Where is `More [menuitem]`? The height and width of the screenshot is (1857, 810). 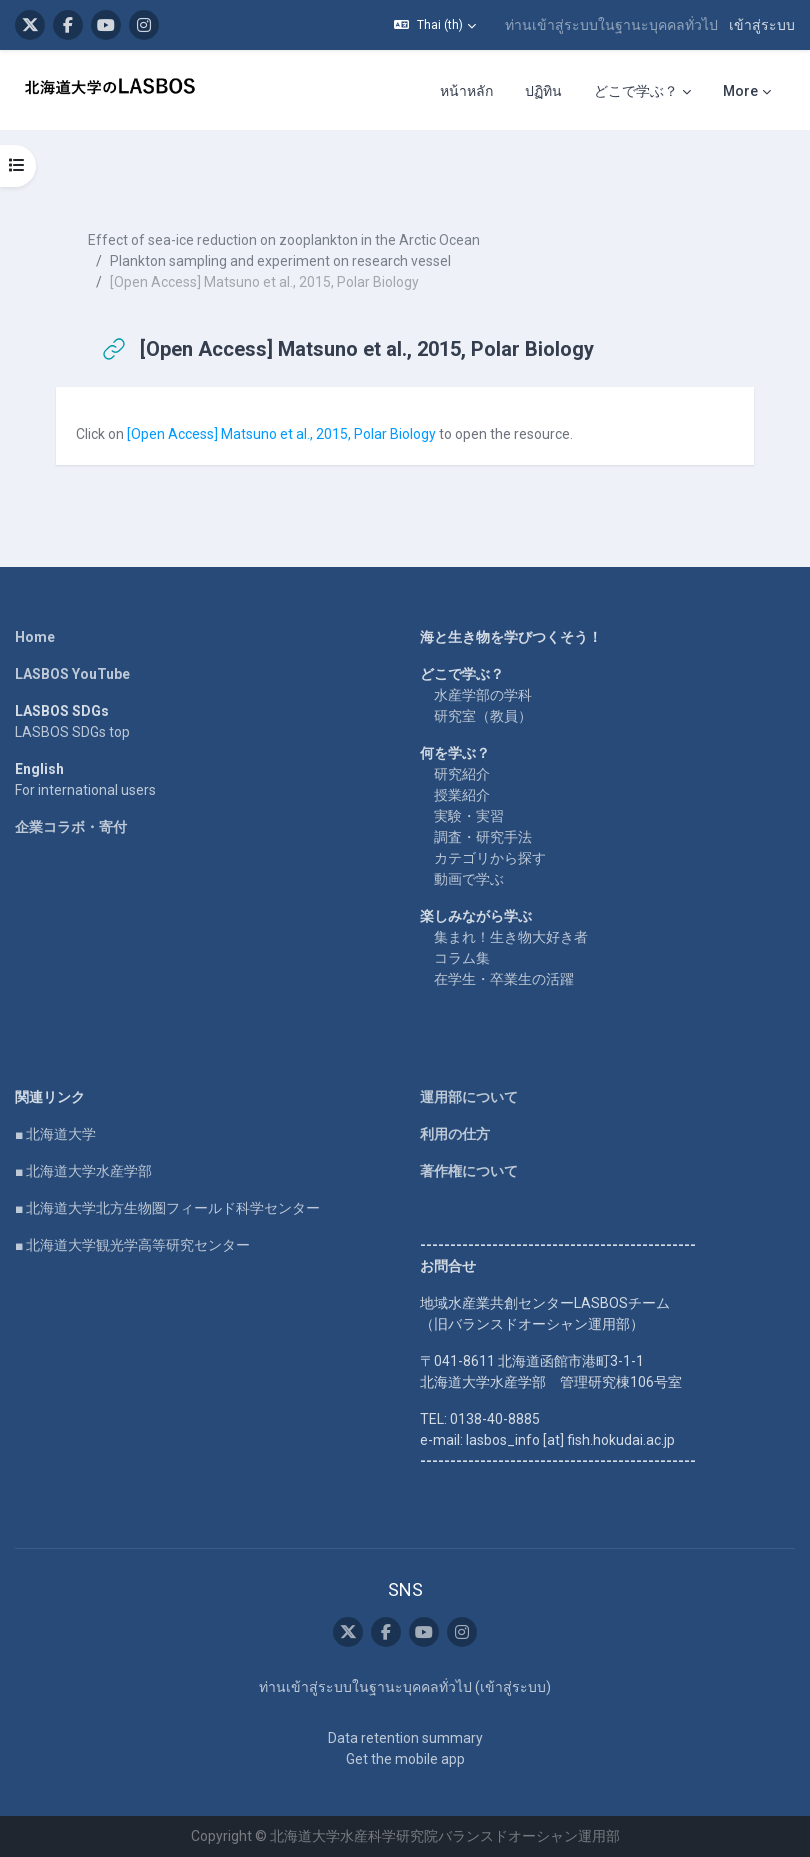 More [menuitem] is located at coordinates (740, 91).